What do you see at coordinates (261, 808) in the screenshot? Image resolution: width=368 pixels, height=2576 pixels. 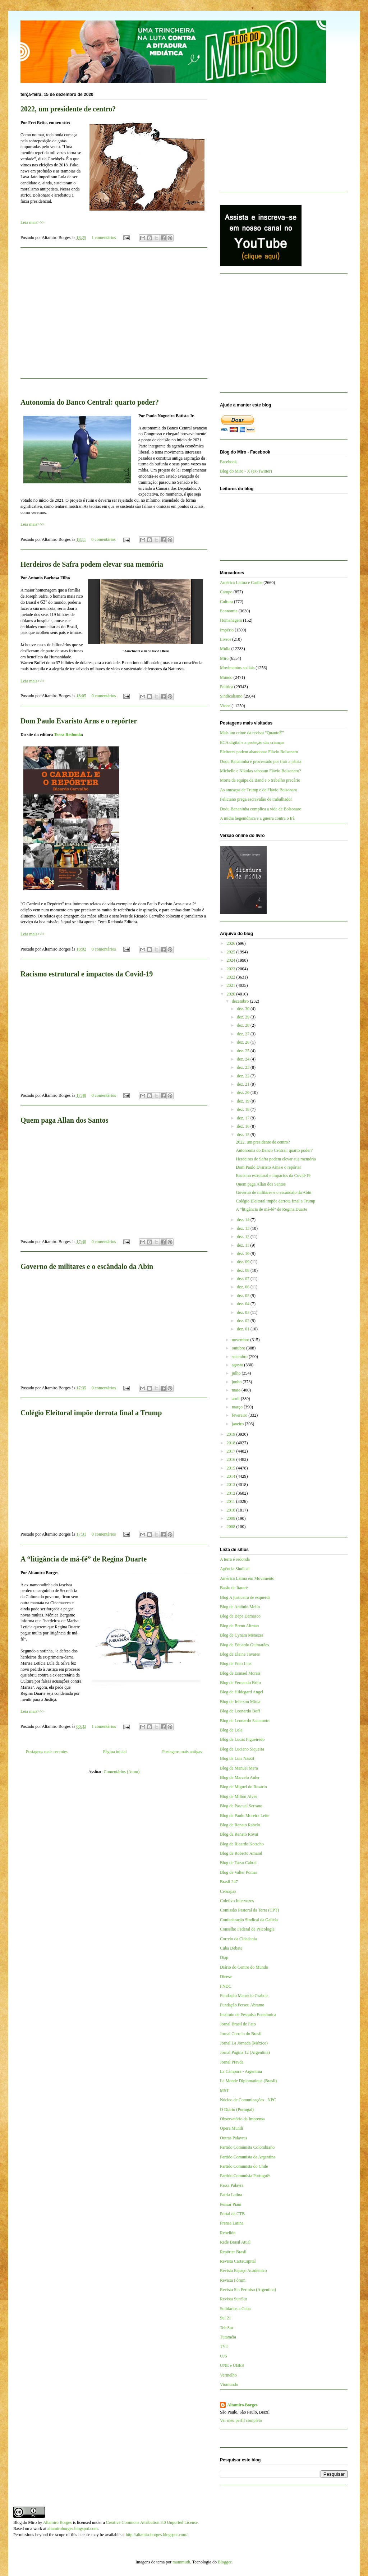 I see `Dudu Bananinha complica a vida de Bolsonaro` at bounding box center [261, 808].